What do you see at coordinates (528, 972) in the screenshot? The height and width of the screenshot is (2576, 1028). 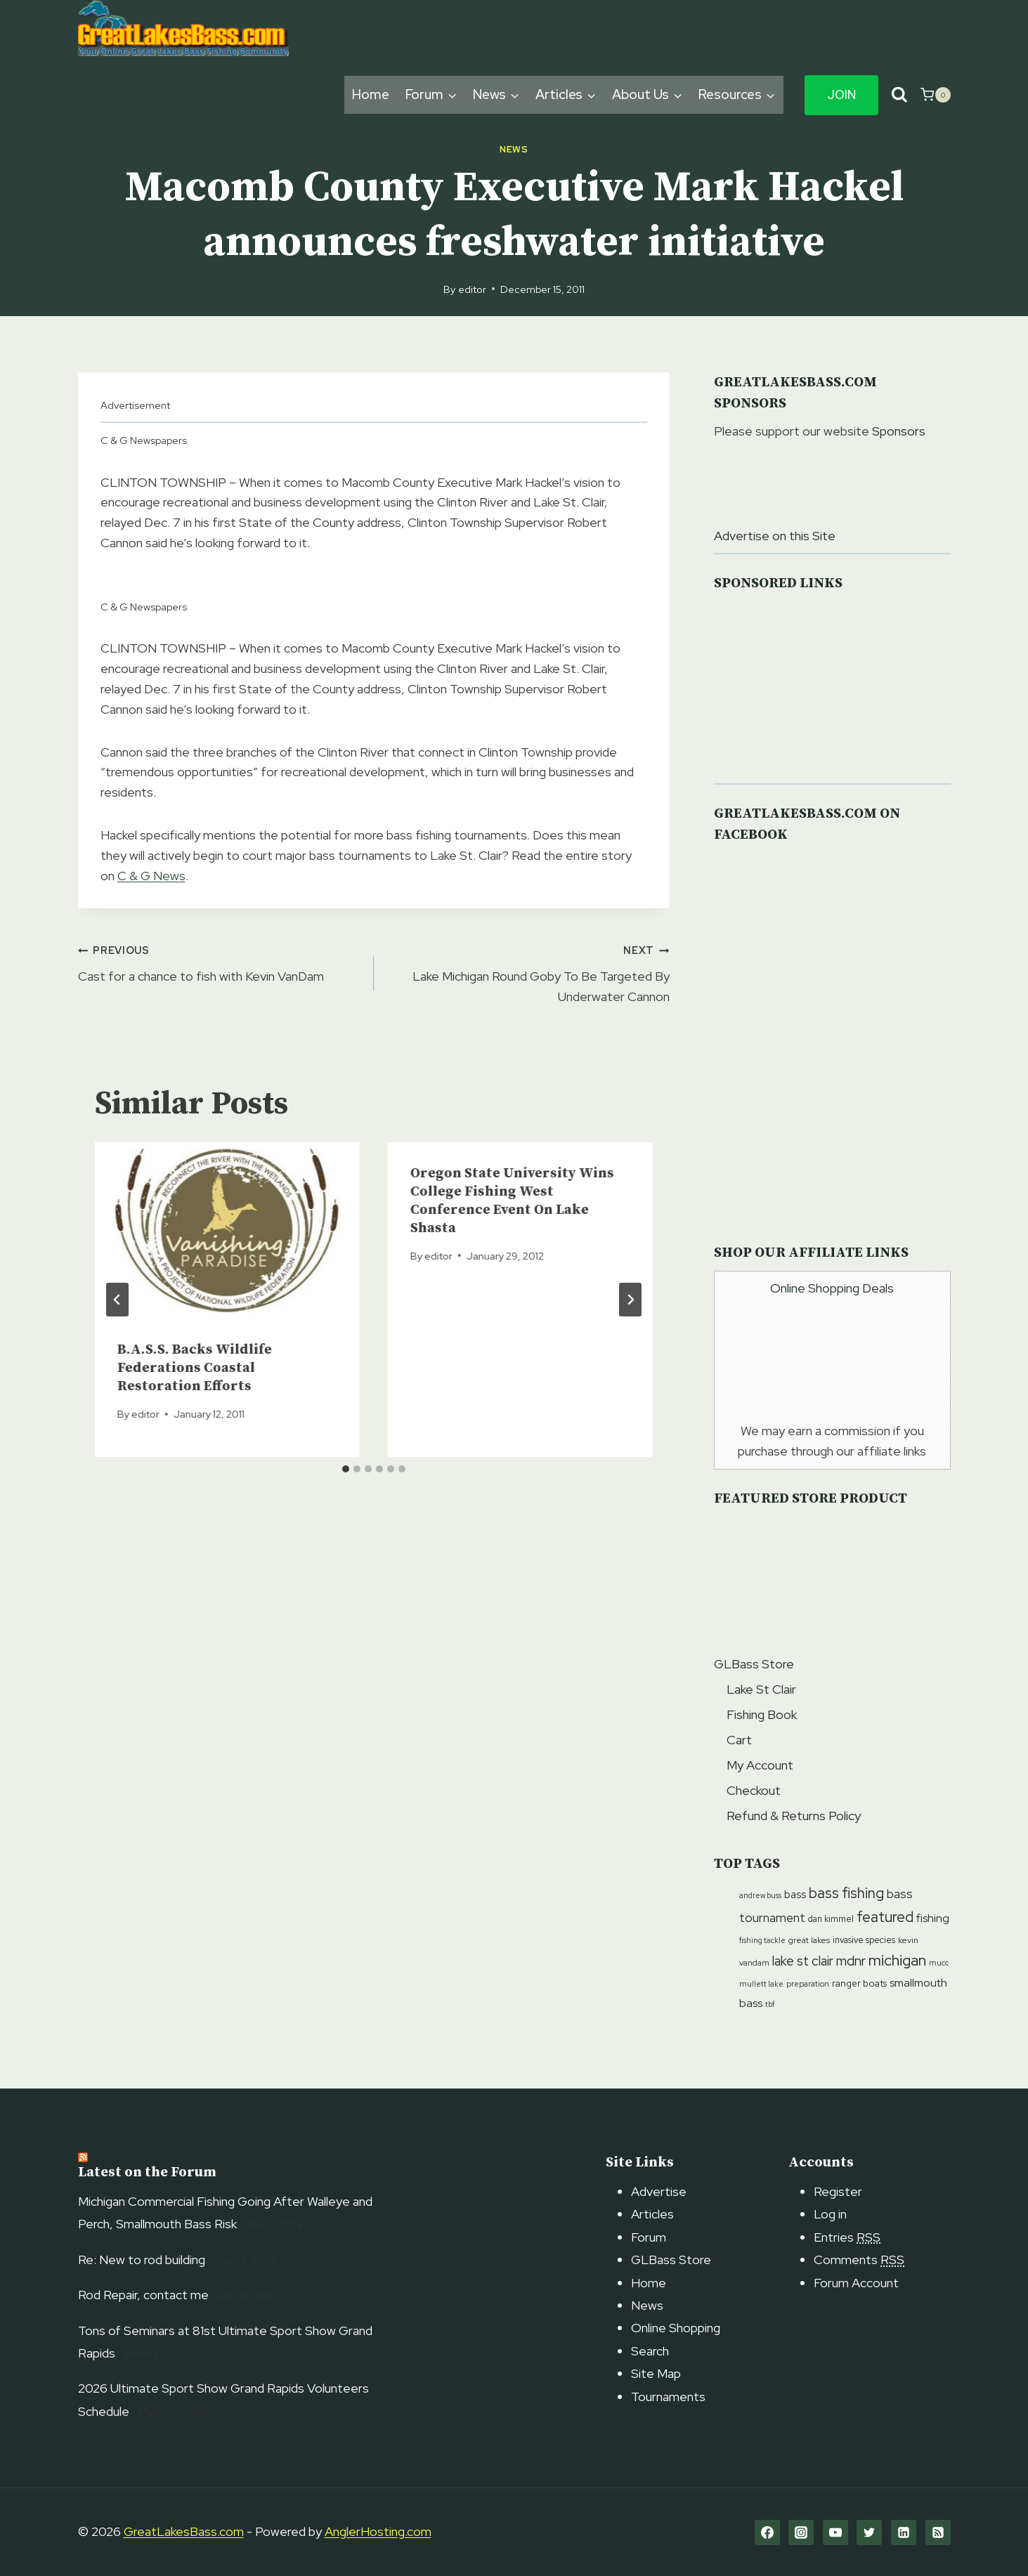 I see `Lake Michigan Round Goby To Be Targeted By Underwater Cannon` at bounding box center [528, 972].